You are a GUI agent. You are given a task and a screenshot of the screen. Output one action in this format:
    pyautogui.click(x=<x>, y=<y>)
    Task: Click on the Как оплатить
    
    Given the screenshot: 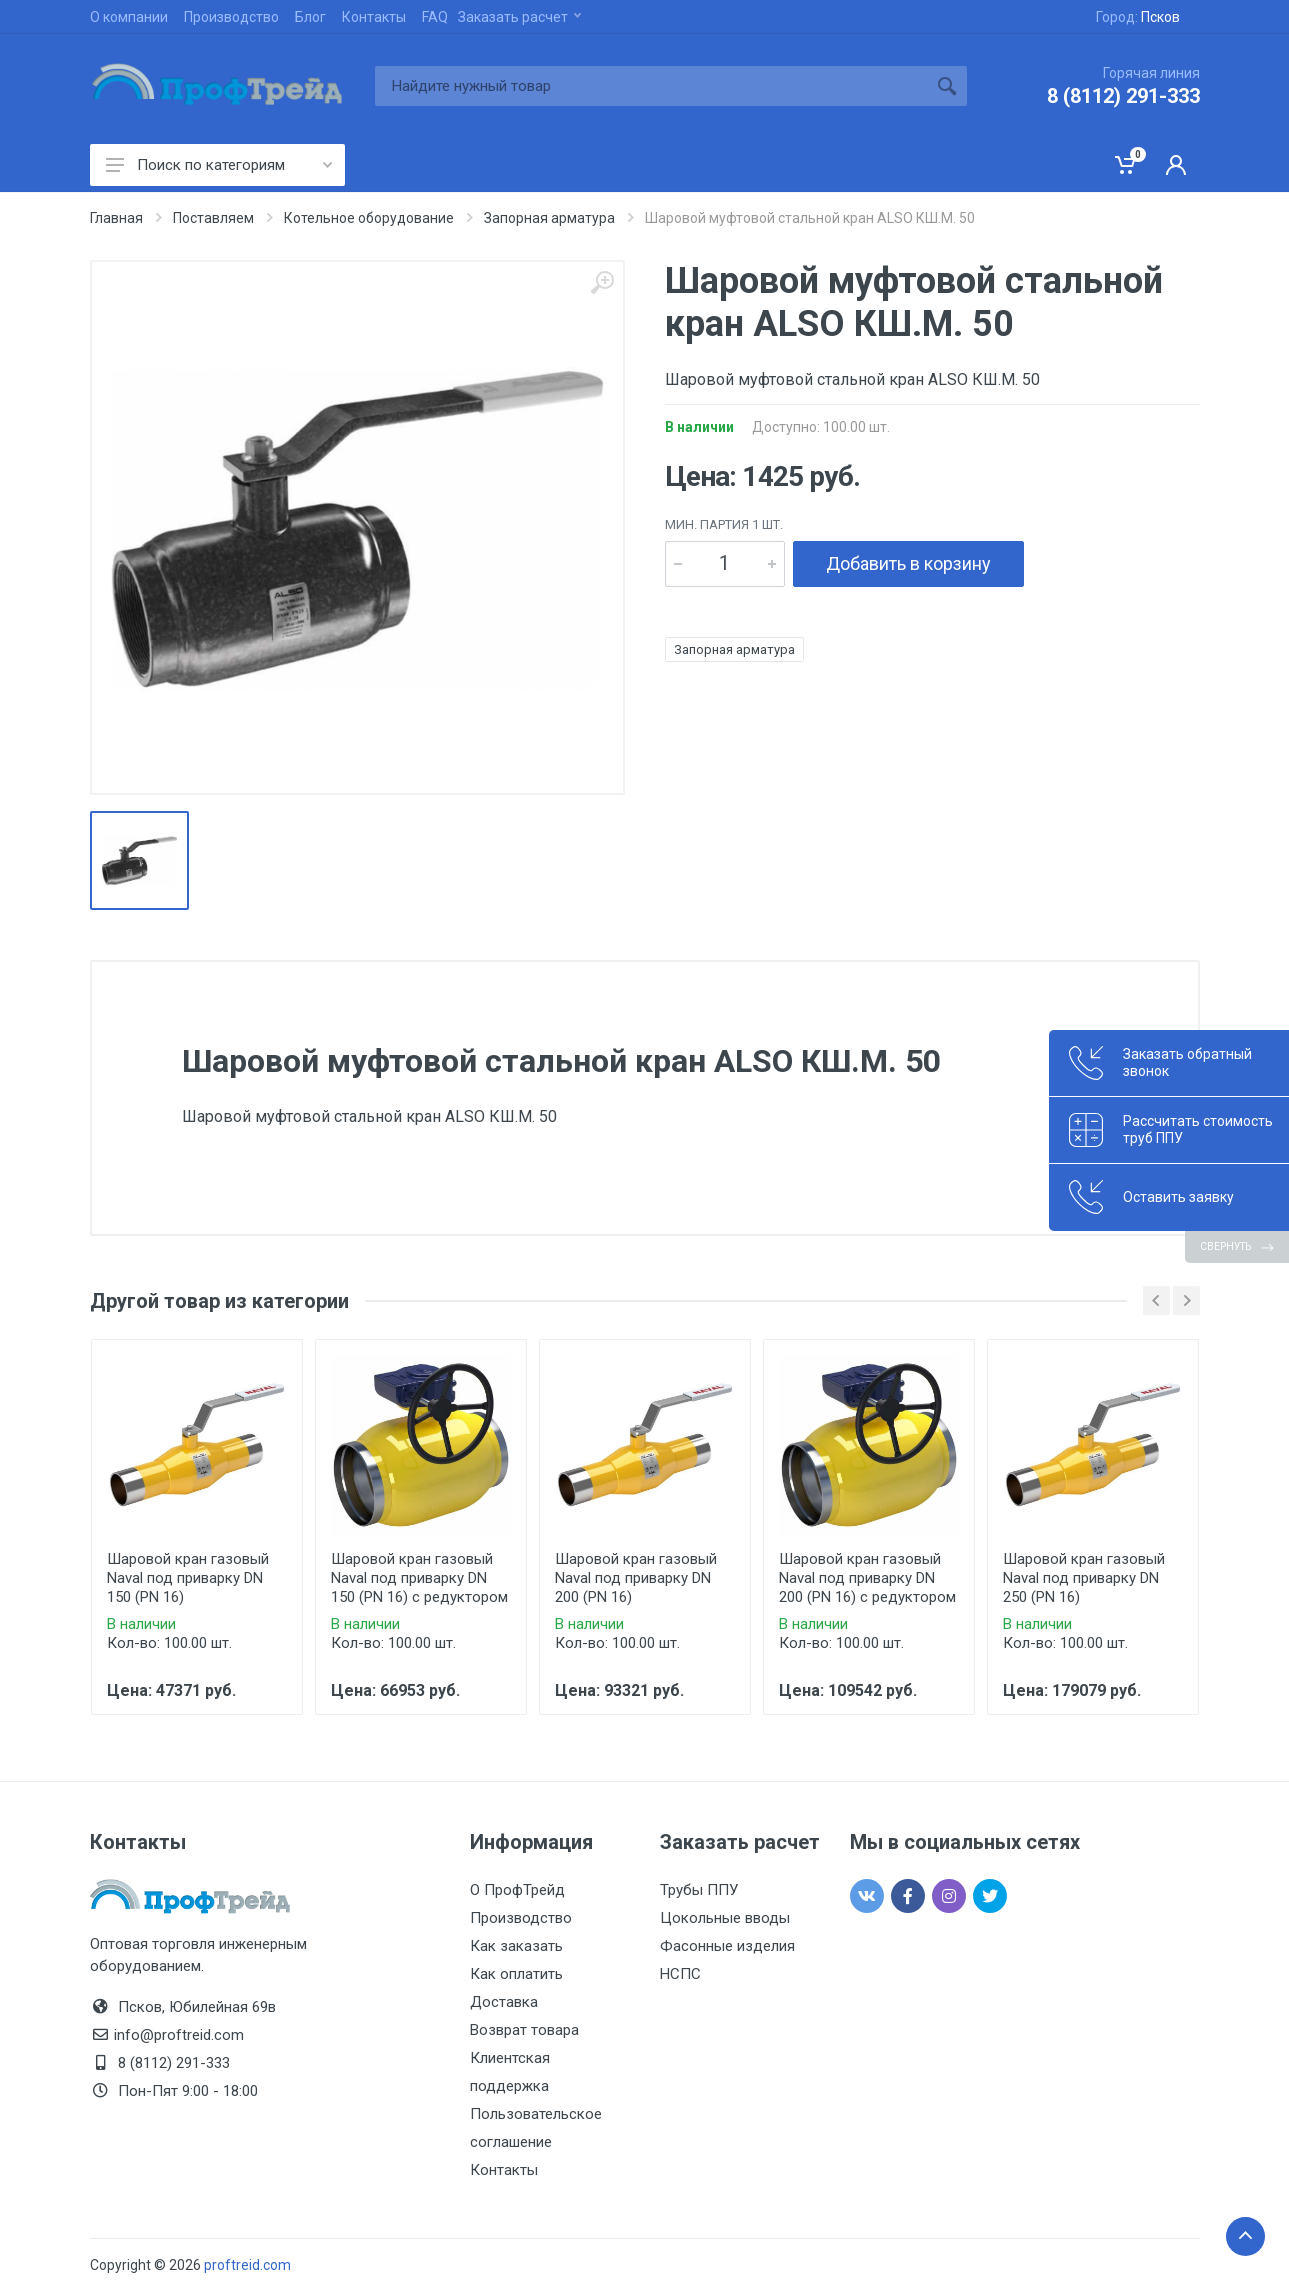 What is the action you would take?
    pyautogui.click(x=516, y=1974)
    